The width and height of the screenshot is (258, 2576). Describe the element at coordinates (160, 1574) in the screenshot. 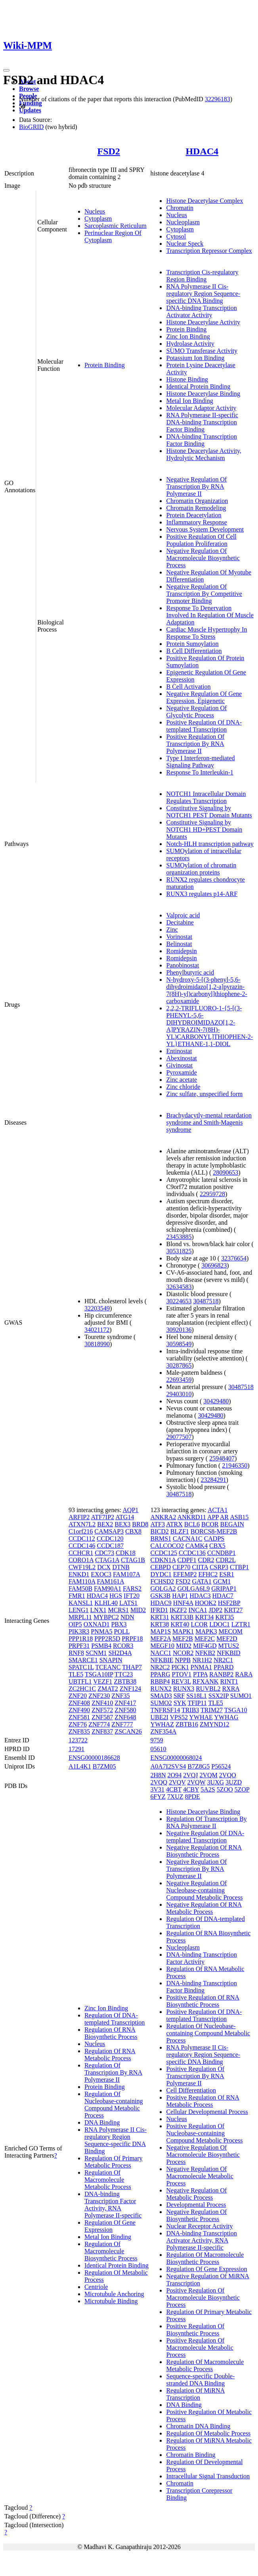

I see `DYDC1` at that location.